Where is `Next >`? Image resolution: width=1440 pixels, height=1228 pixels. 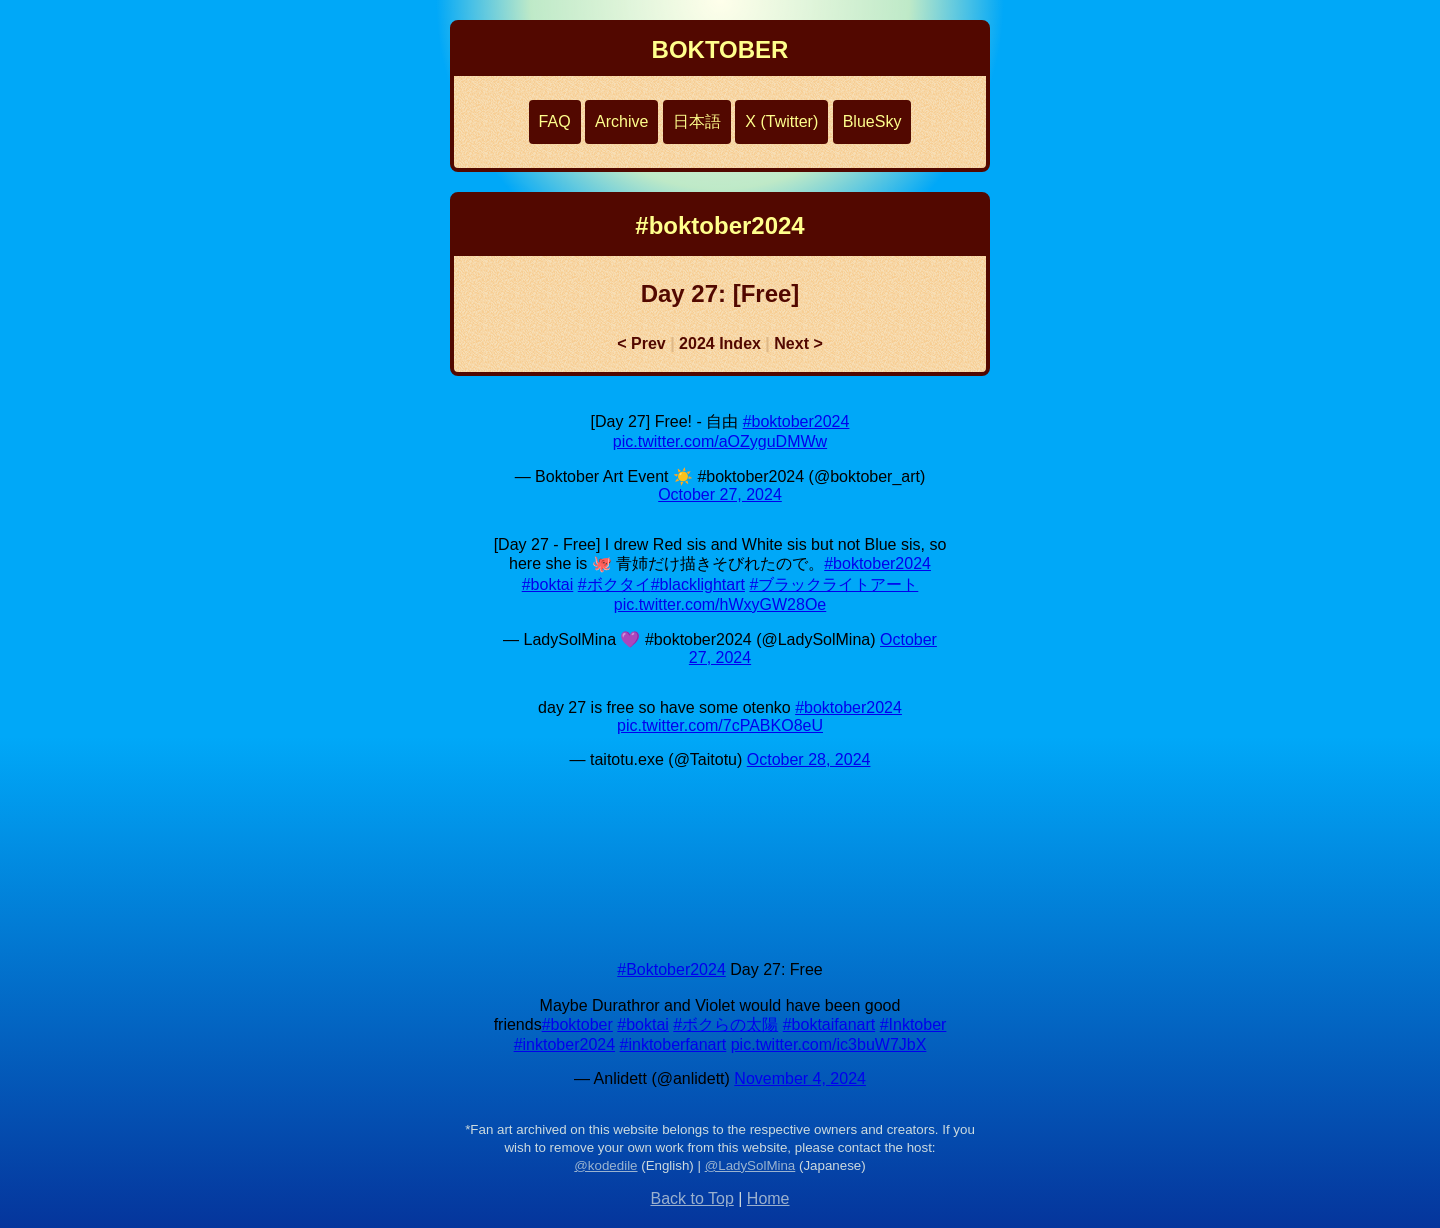
Next > is located at coordinates (798, 343).